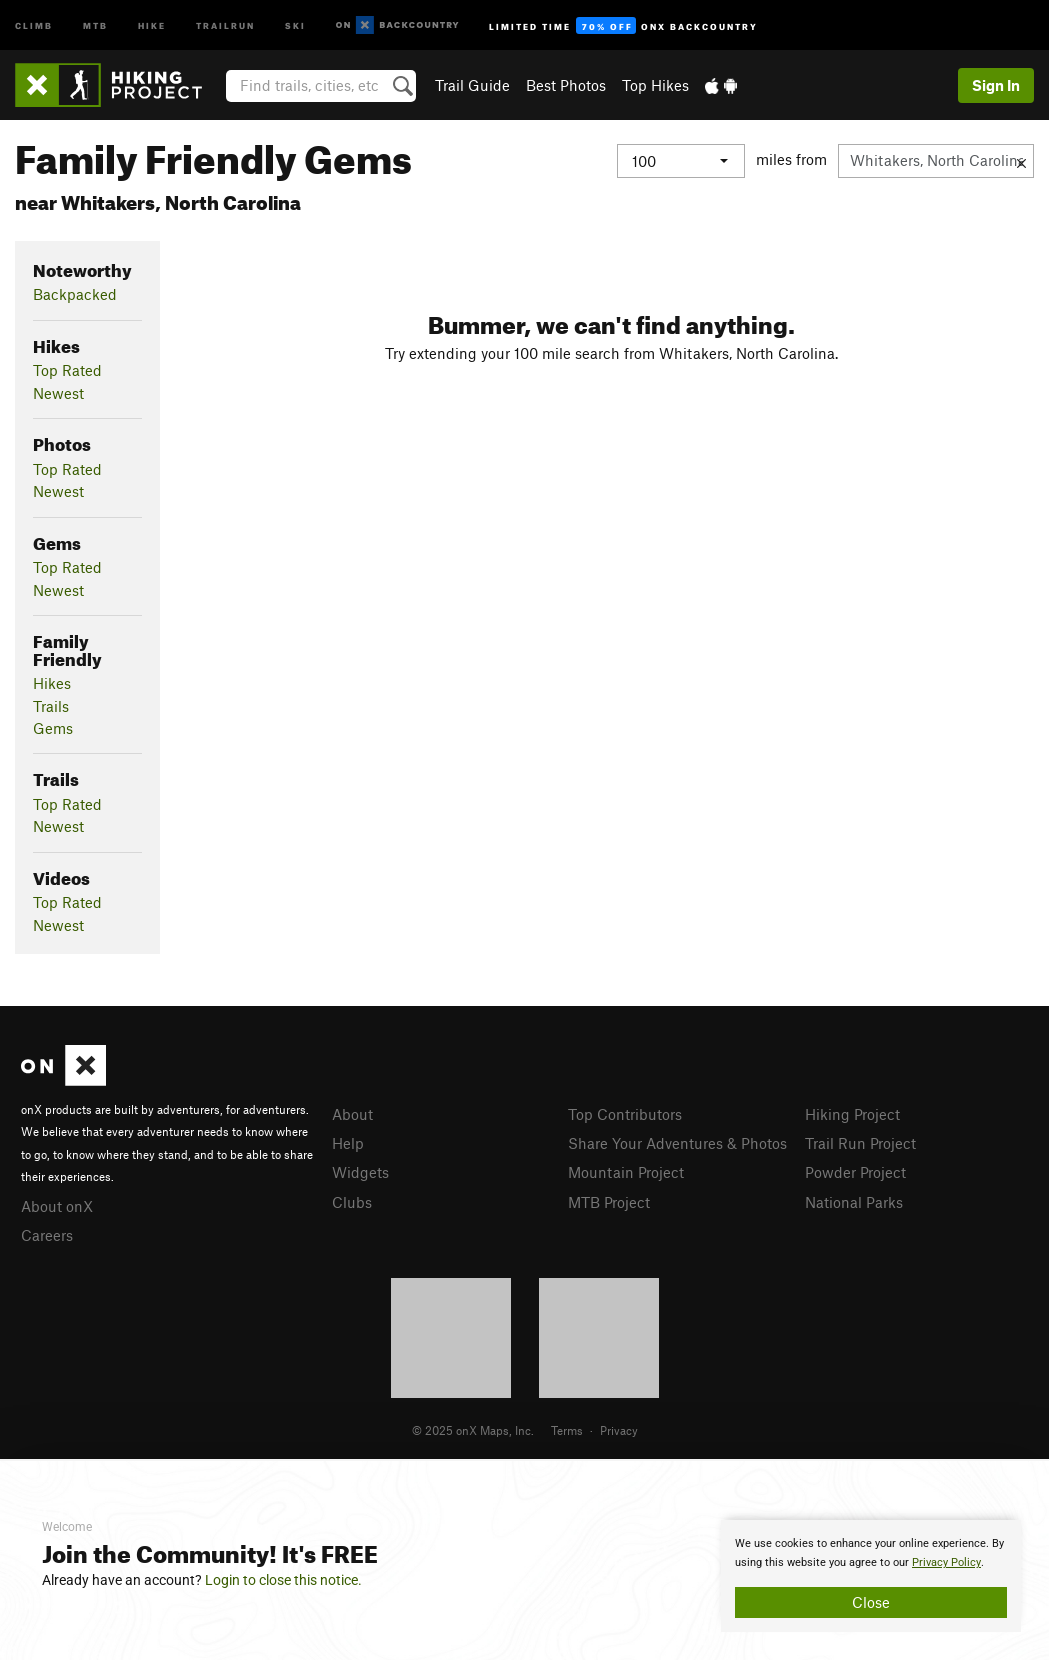  What do you see at coordinates (855, 1172) in the screenshot?
I see `Powder Project` at bounding box center [855, 1172].